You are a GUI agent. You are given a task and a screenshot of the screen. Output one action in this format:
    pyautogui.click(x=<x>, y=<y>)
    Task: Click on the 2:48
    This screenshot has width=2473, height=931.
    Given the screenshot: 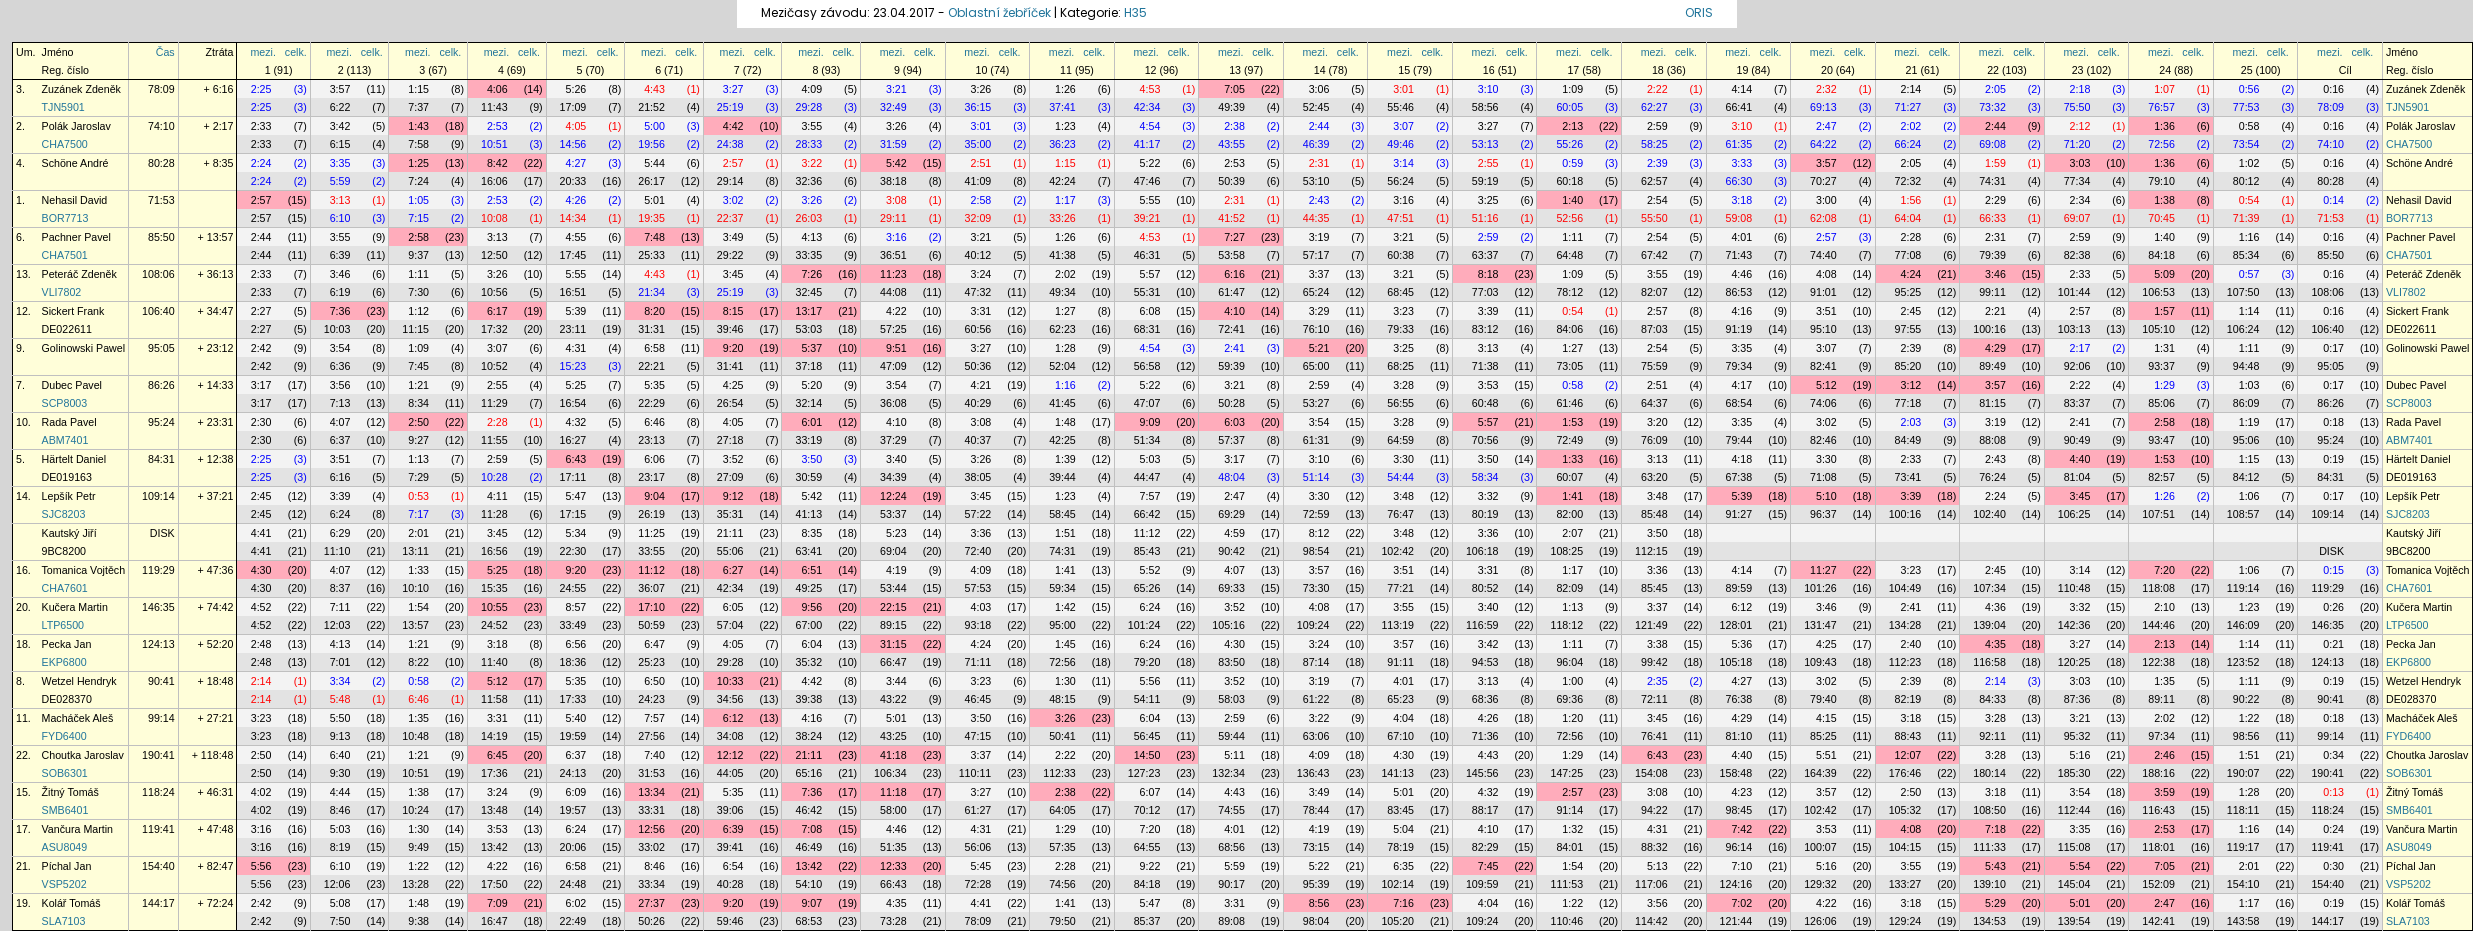 What is the action you would take?
    pyautogui.click(x=261, y=644)
    